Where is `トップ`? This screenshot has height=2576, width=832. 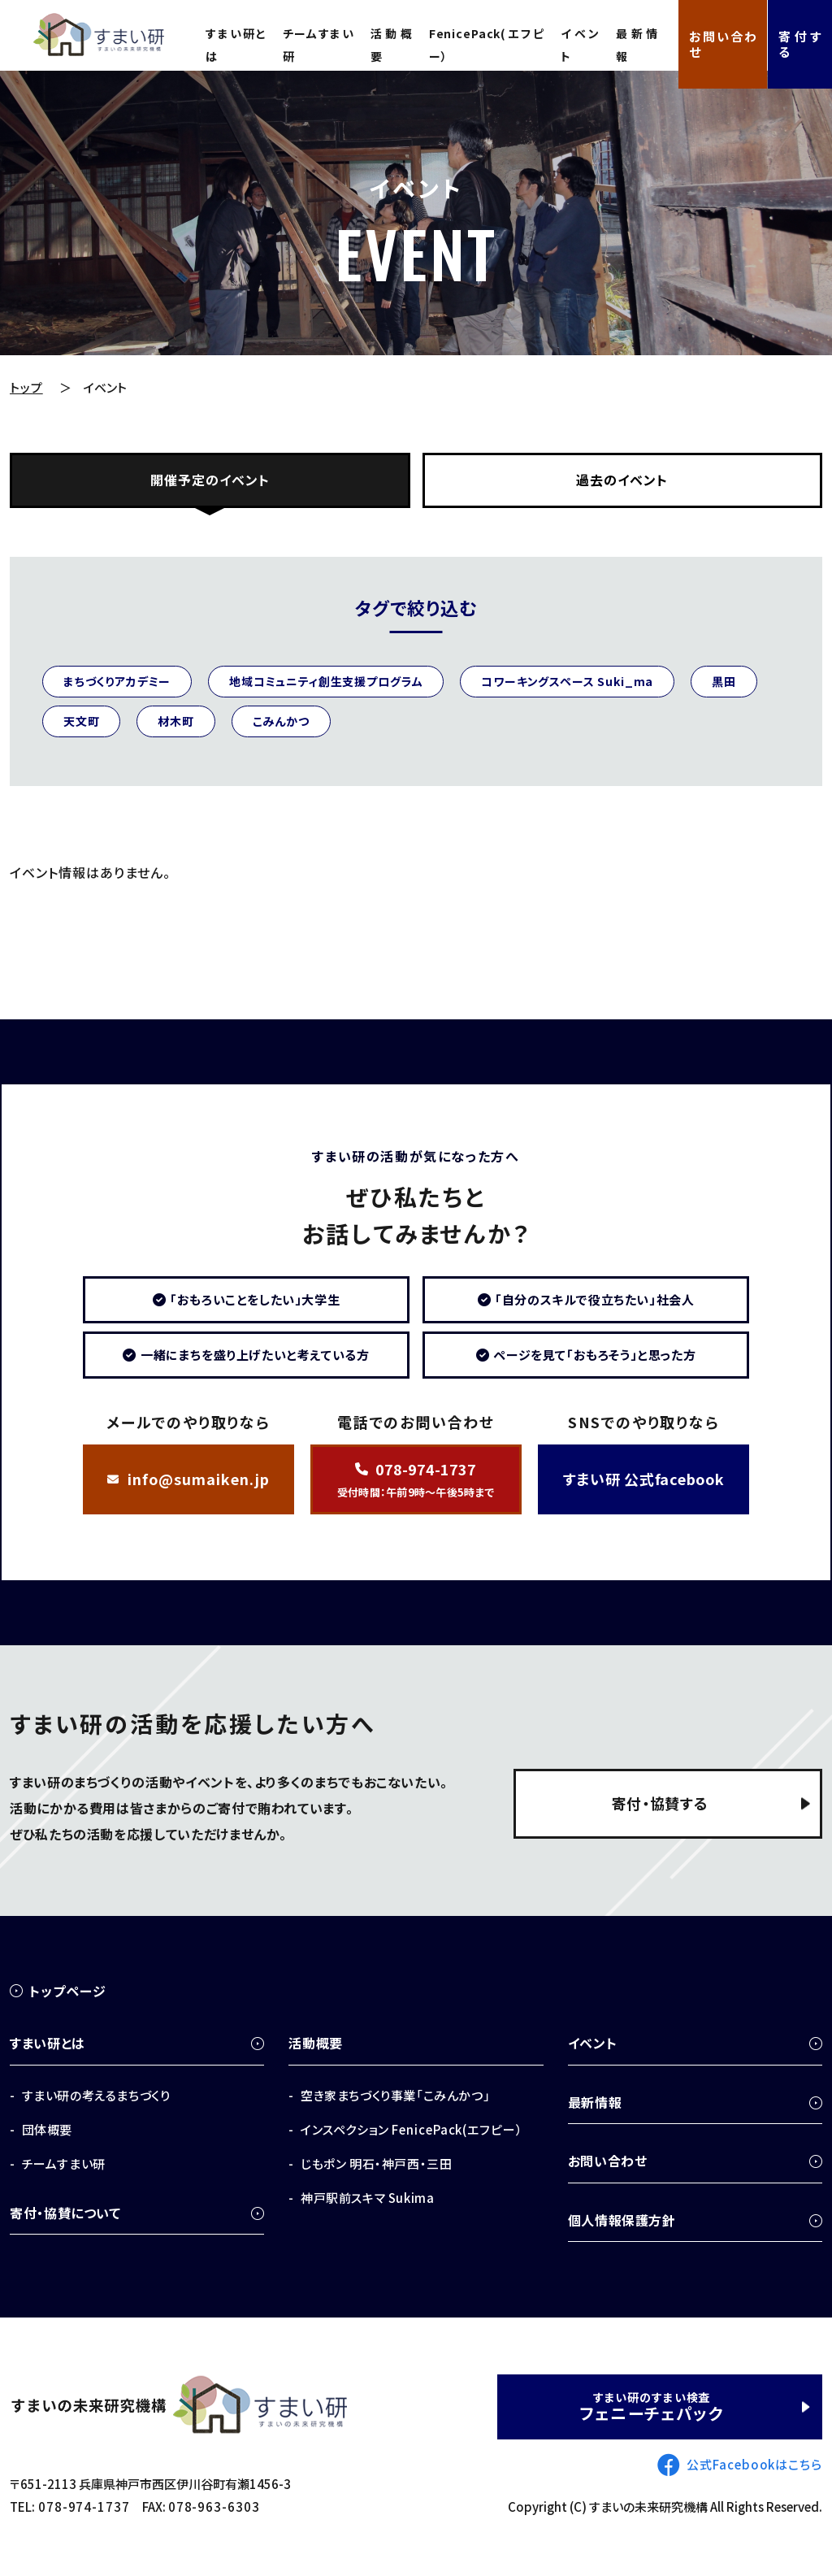 トップ is located at coordinates (26, 387).